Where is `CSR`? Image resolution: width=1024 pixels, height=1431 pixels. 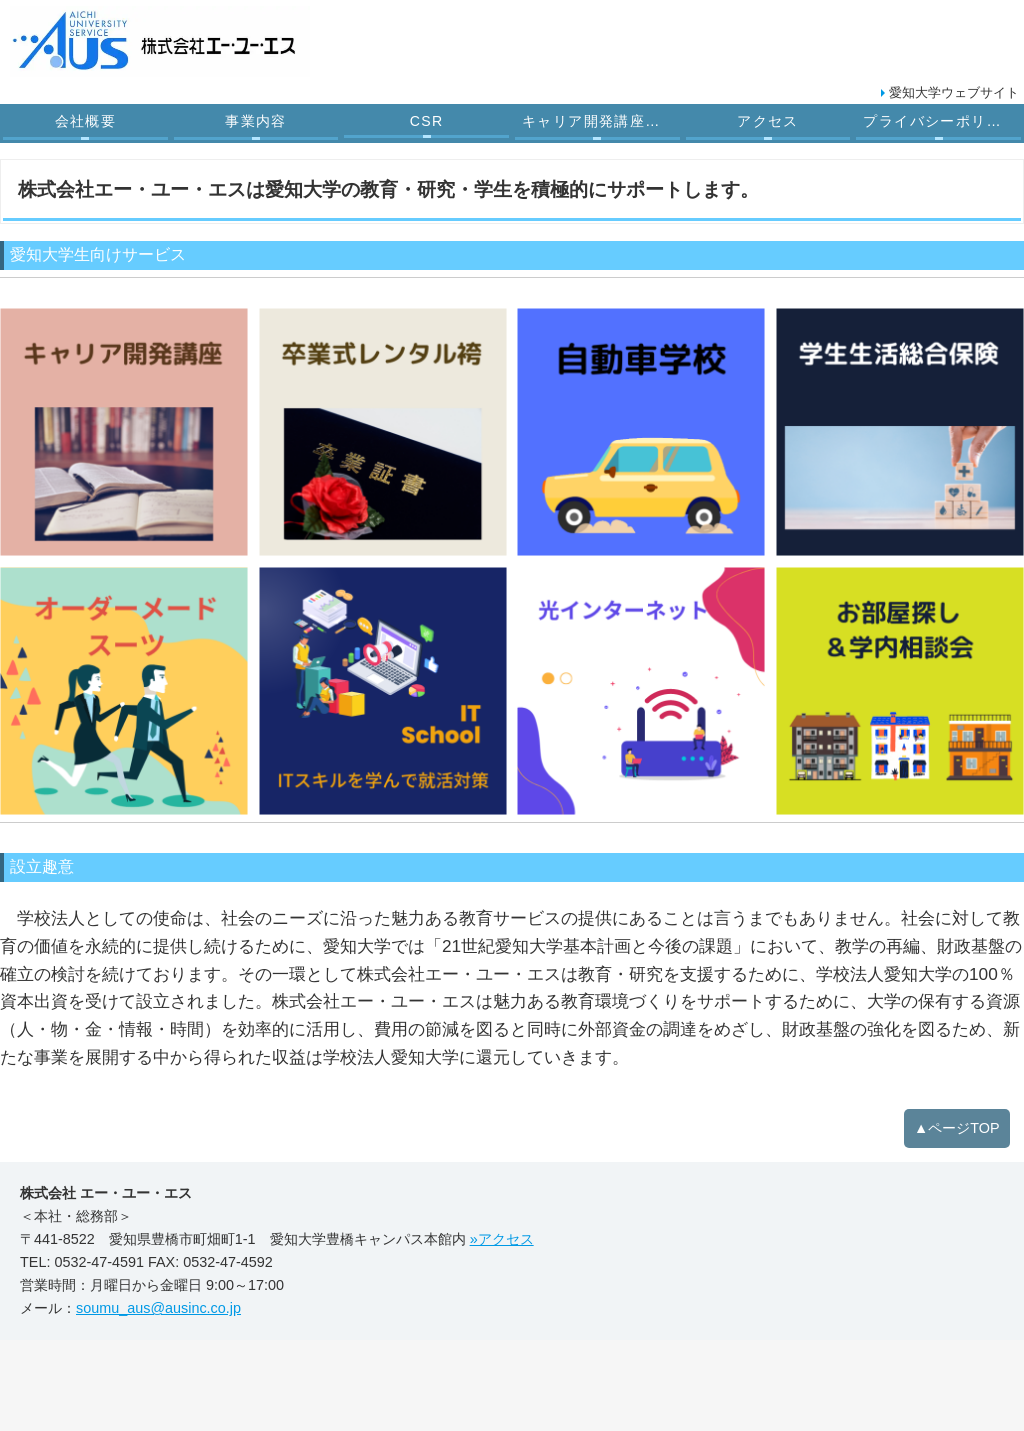
CSR is located at coordinates (427, 121).